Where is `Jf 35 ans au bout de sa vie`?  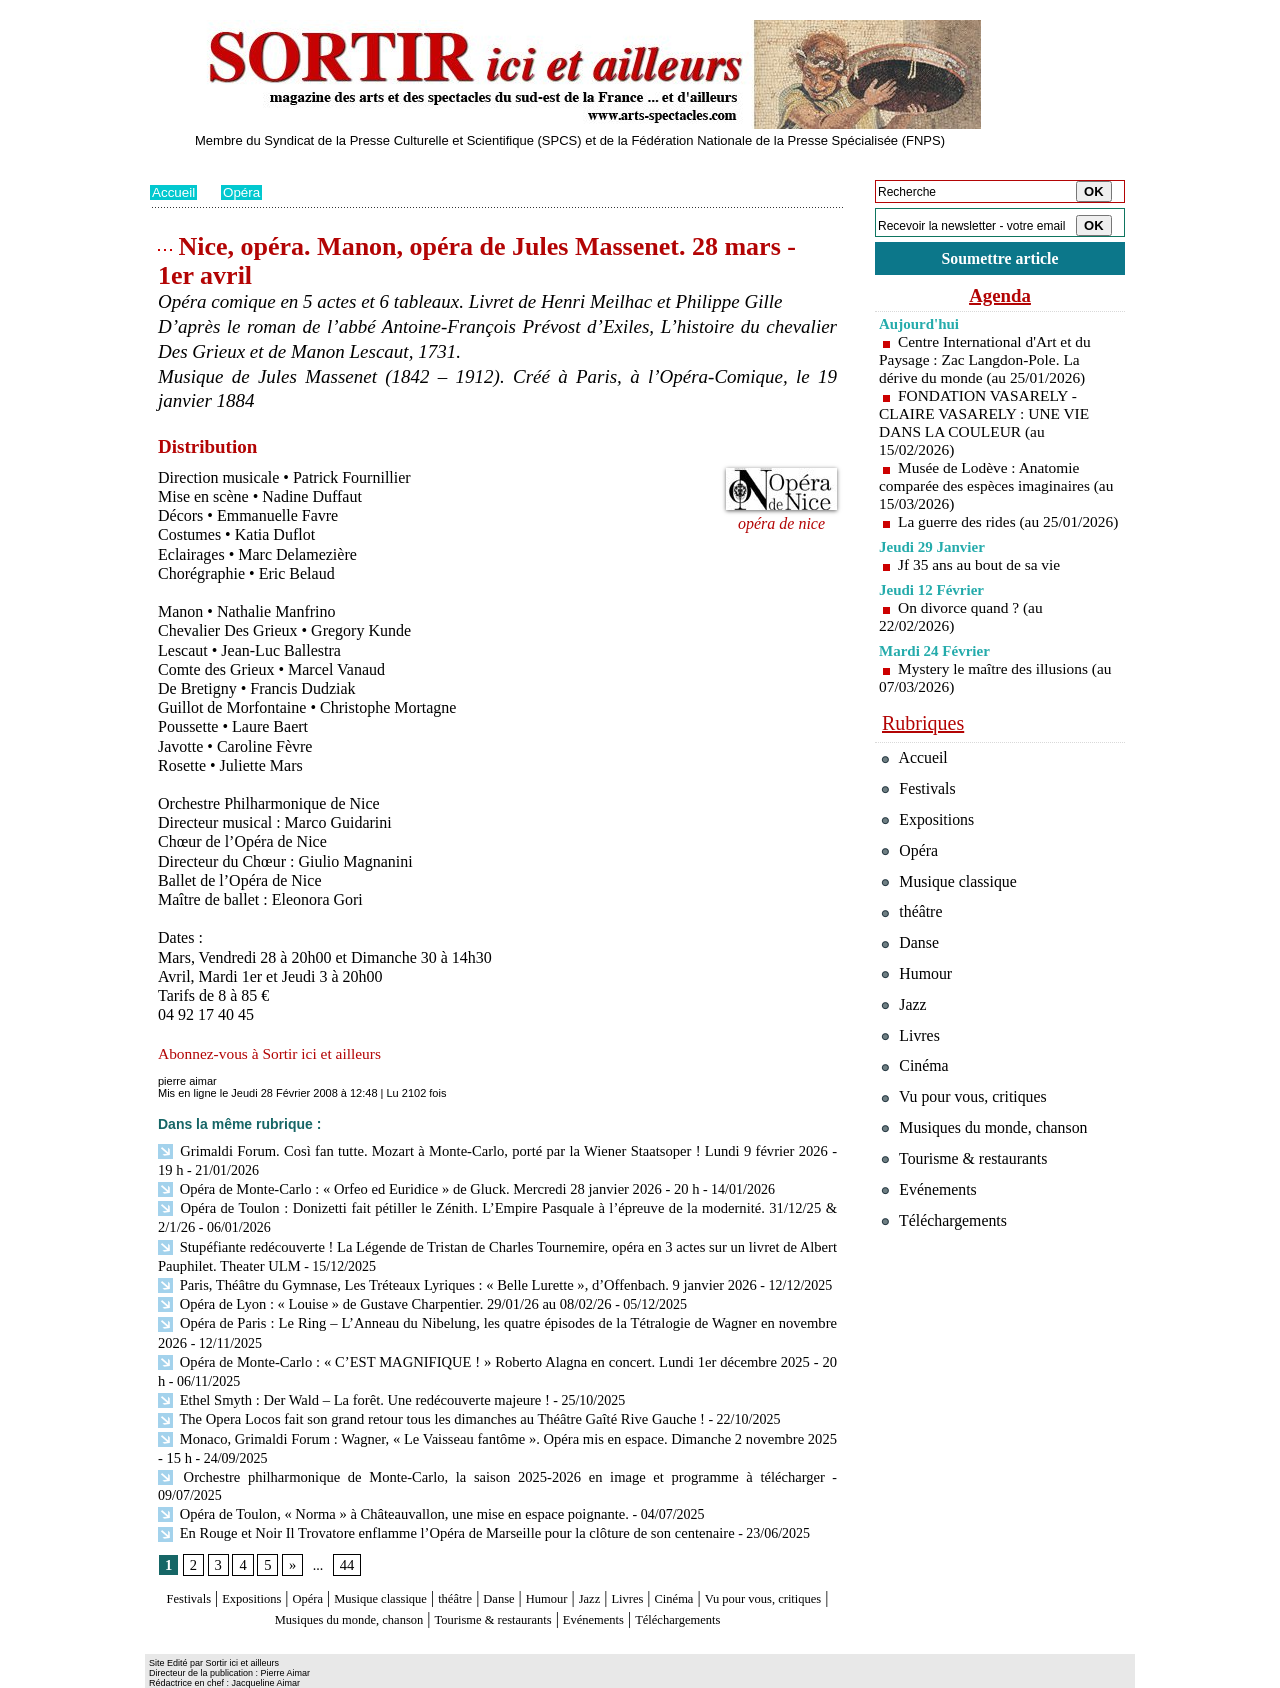 Jf 35 ans au bout de sa vie is located at coordinates (982, 585).